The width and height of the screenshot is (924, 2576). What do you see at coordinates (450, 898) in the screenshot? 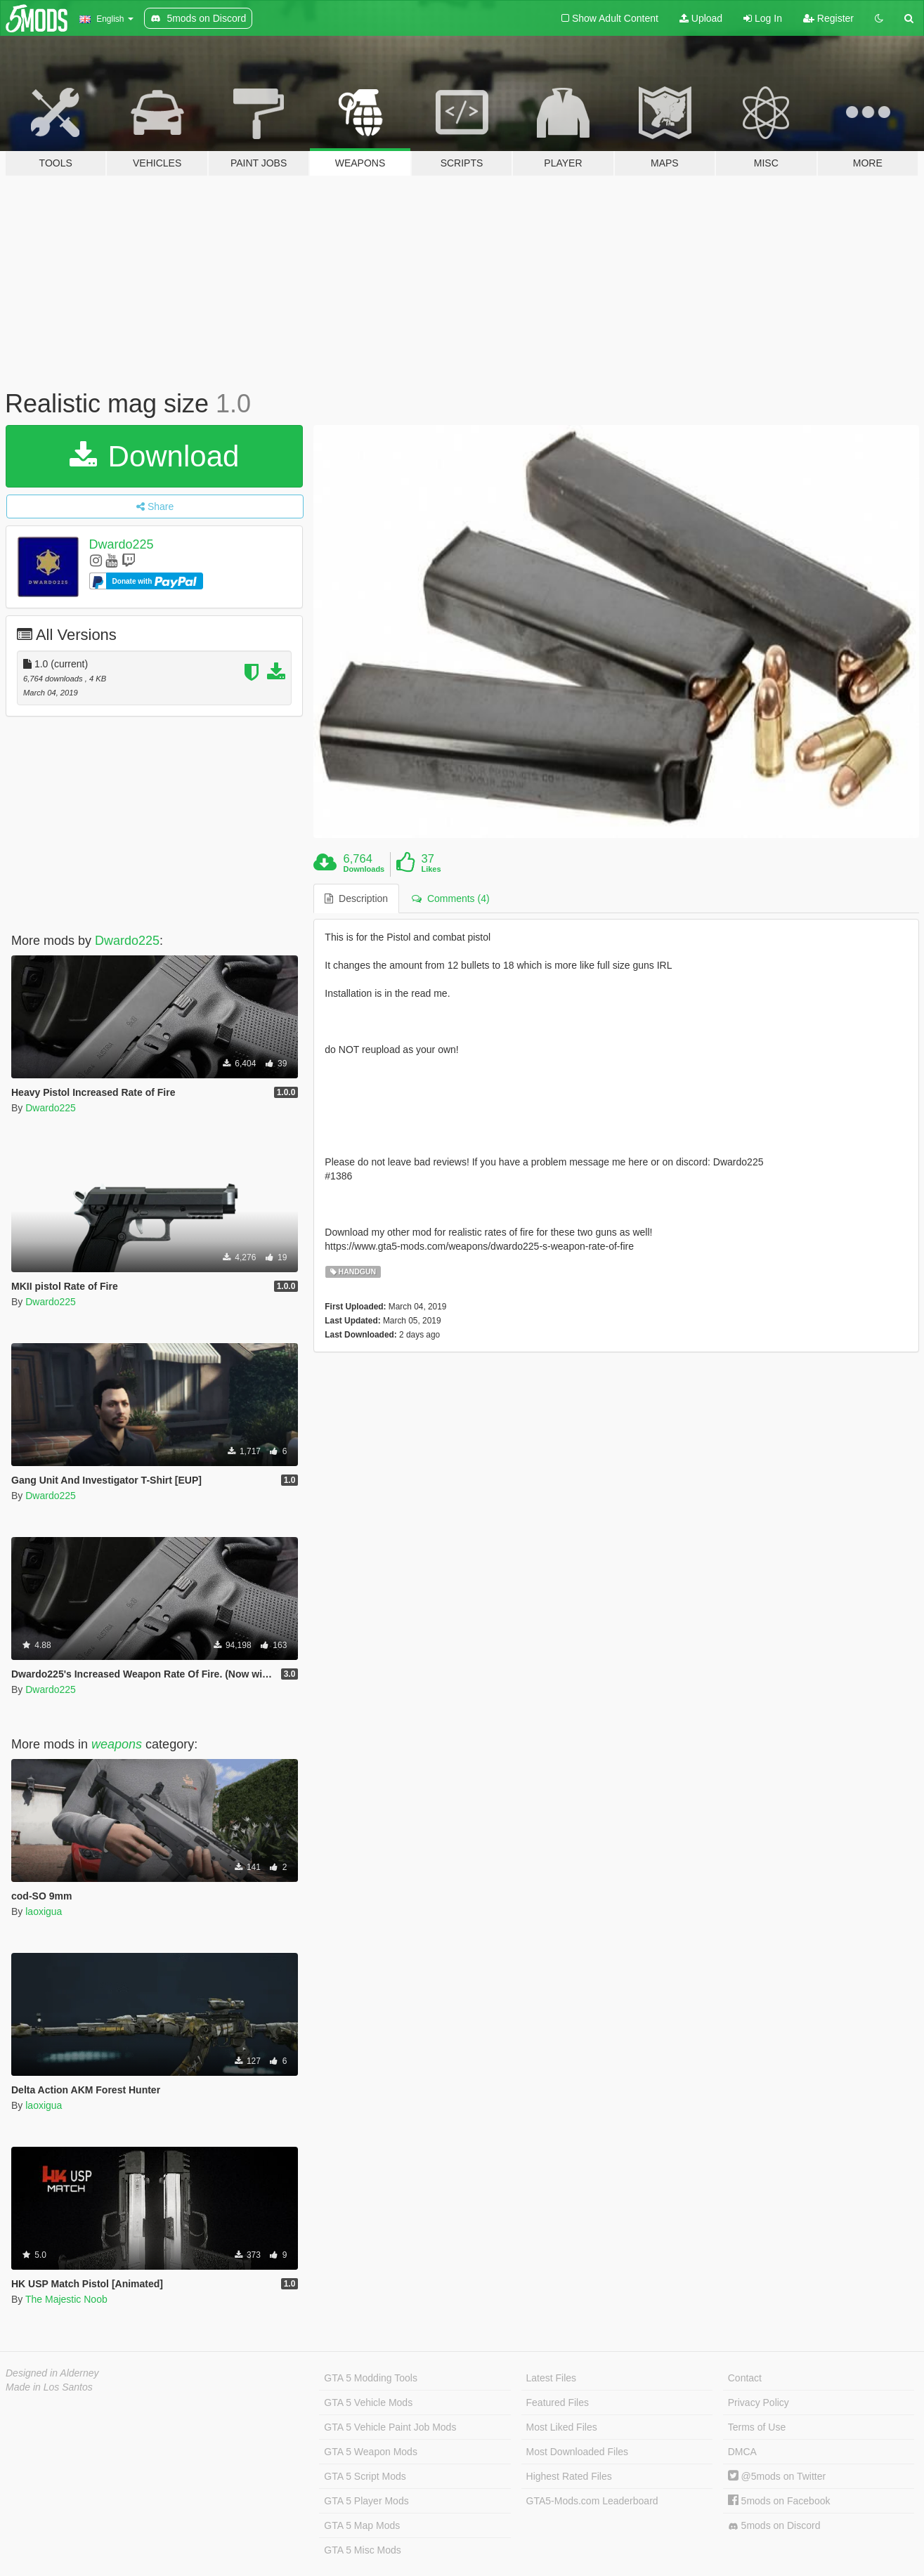
I see `Comments (4) [tab]` at bounding box center [450, 898].